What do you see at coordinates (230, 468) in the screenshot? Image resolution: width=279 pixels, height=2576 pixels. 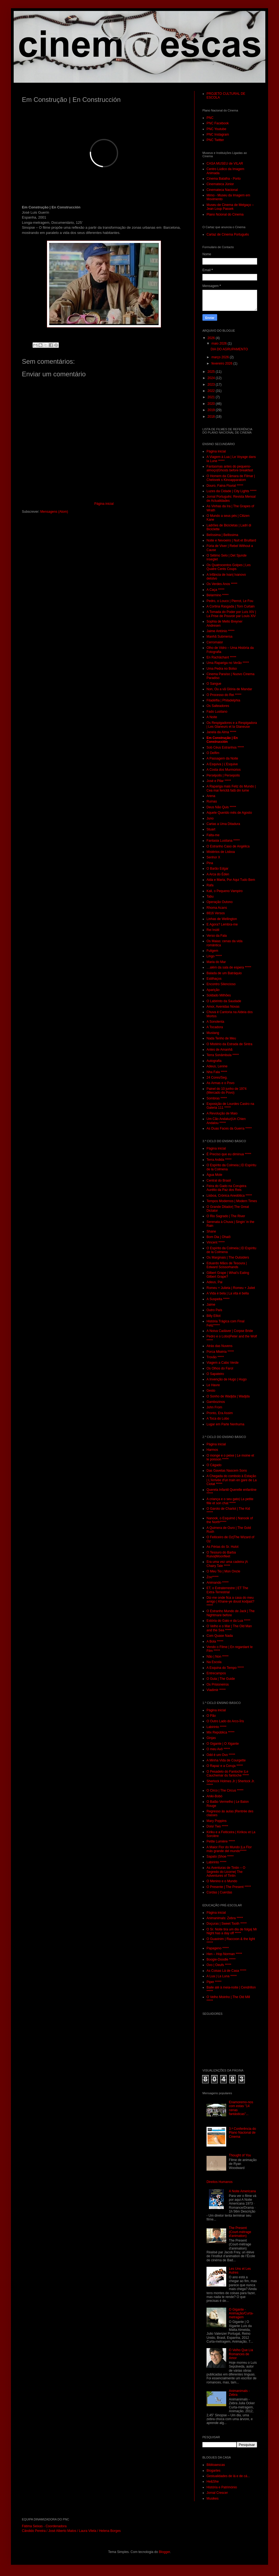 I see `Fantasmas antes do pequeno-almoço|Ghosts before breakfast` at bounding box center [230, 468].